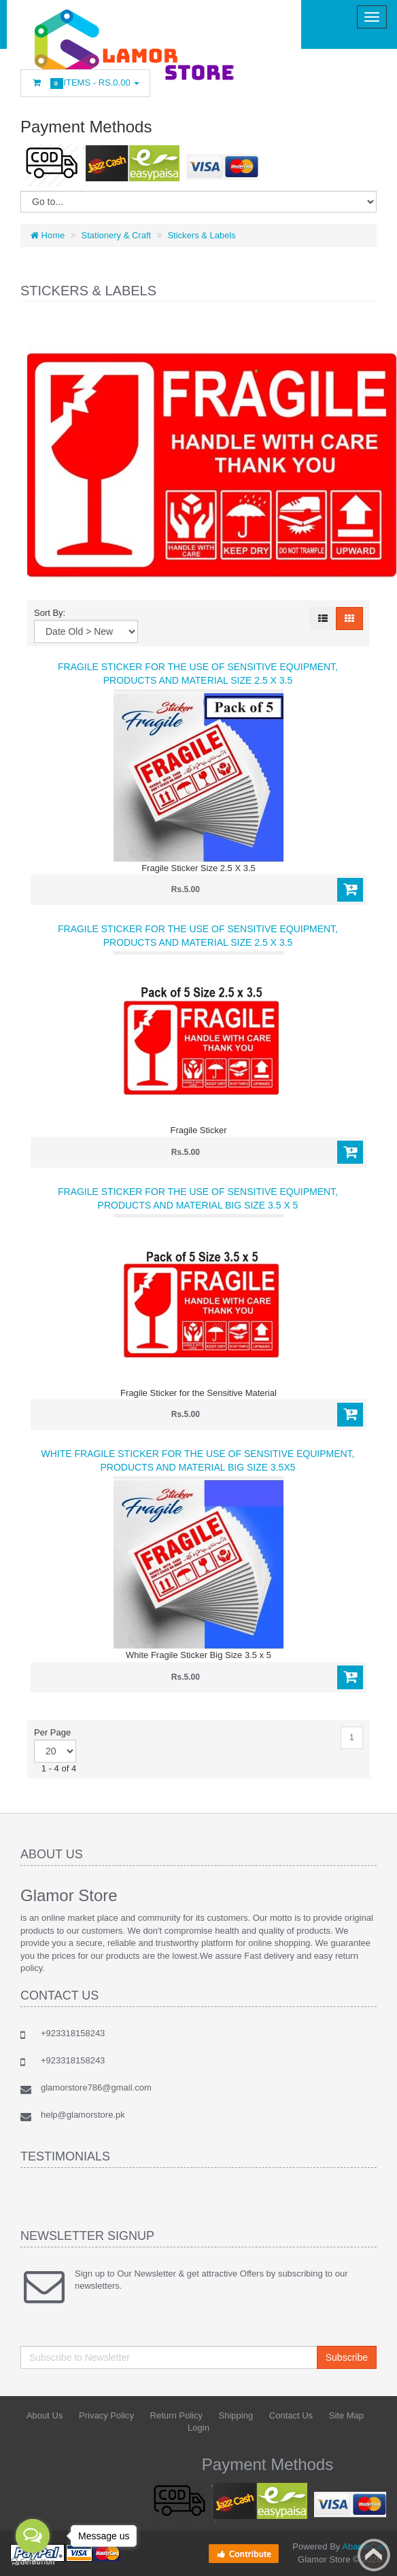 The image size is (397, 2576). What do you see at coordinates (374, 2555) in the screenshot?
I see `Back to top` at bounding box center [374, 2555].